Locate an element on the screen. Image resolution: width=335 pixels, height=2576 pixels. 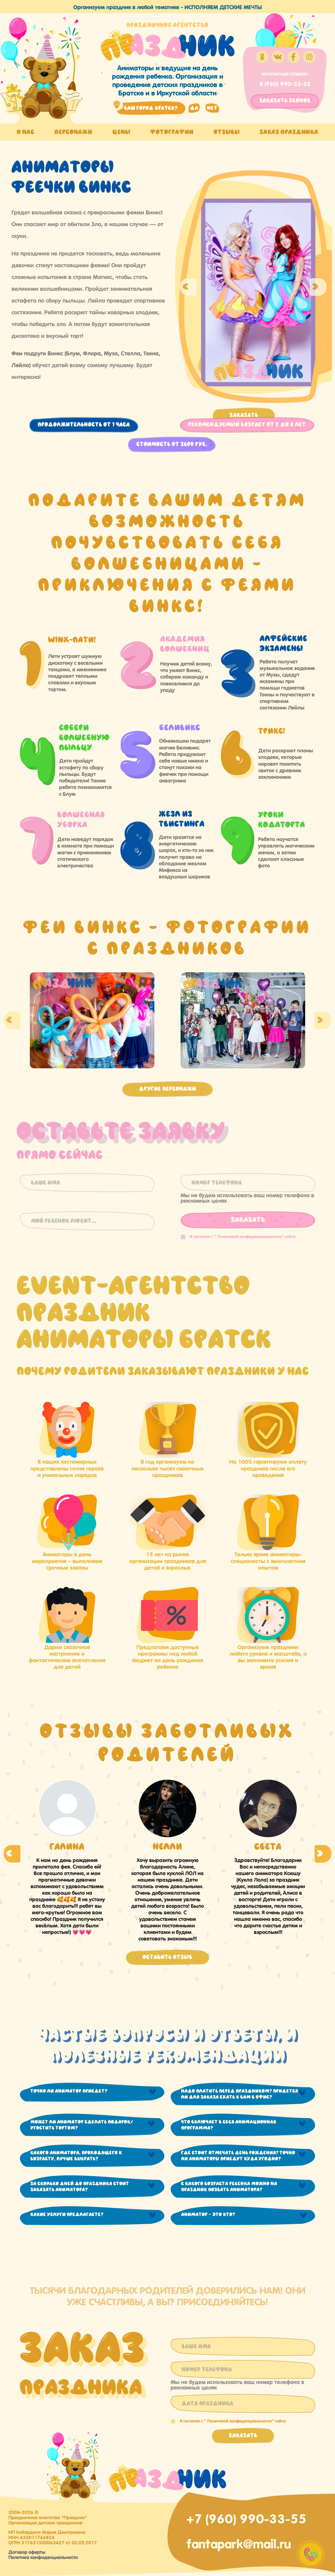
Политика конфиденциальности is located at coordinates (43, 2556).